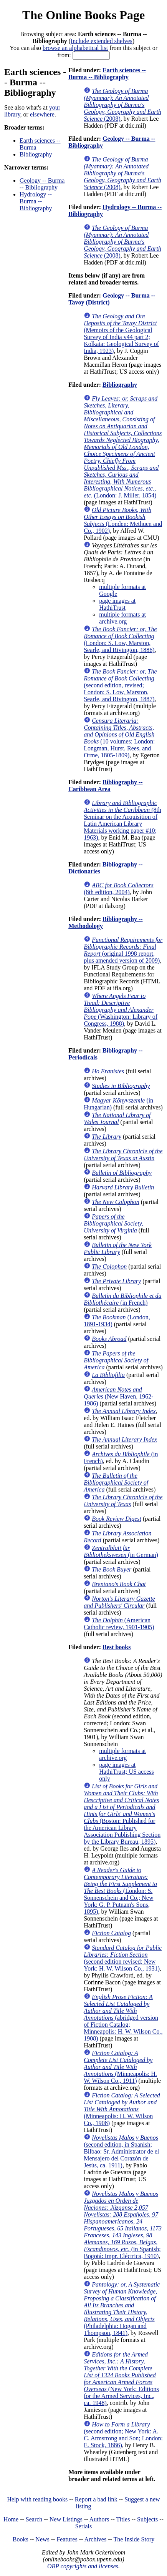 The image size is (167, 2576). What do you see at coordinates (134, 2539) in the screenshot?
I see `The Inside Story` at bounding box center [134, 2539].